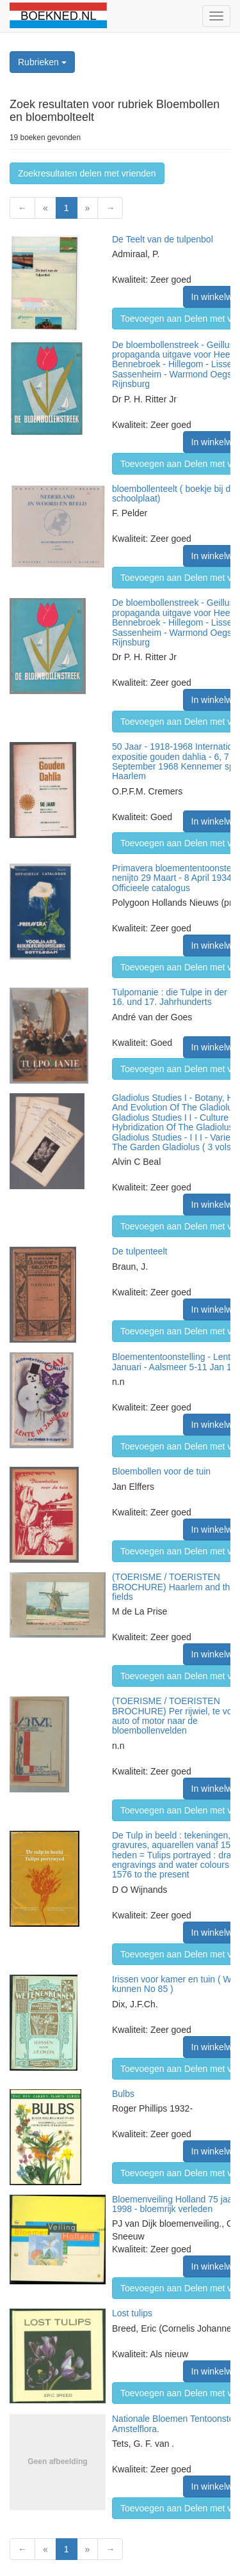  Describe the element at coordinates (87, 173) in the screenshot. I see `Zoekresultaten delen met vrienden` at that location.